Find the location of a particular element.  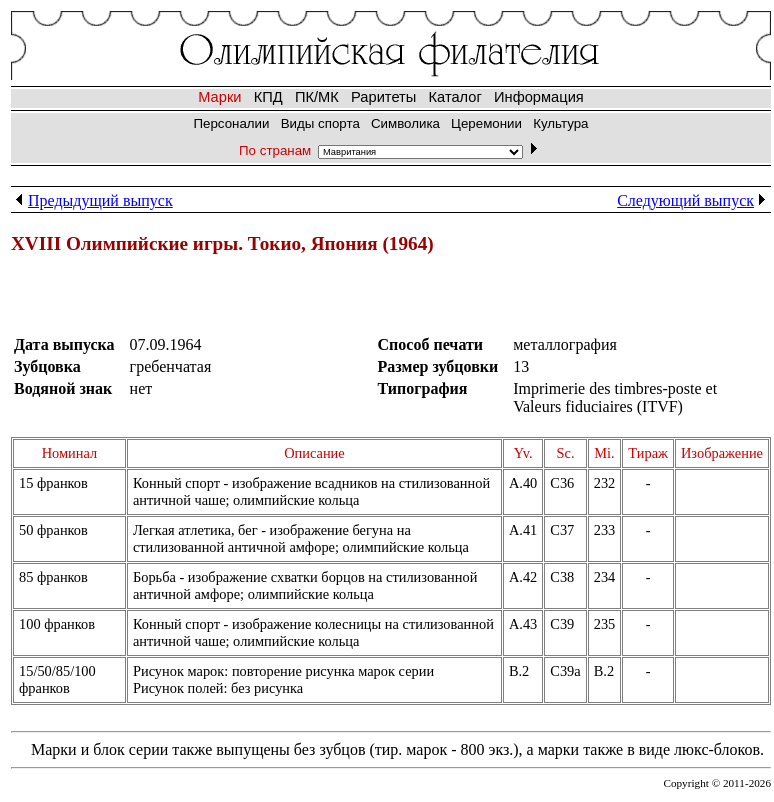

Предыдущий выпуск is located at coordinates (92, 200).